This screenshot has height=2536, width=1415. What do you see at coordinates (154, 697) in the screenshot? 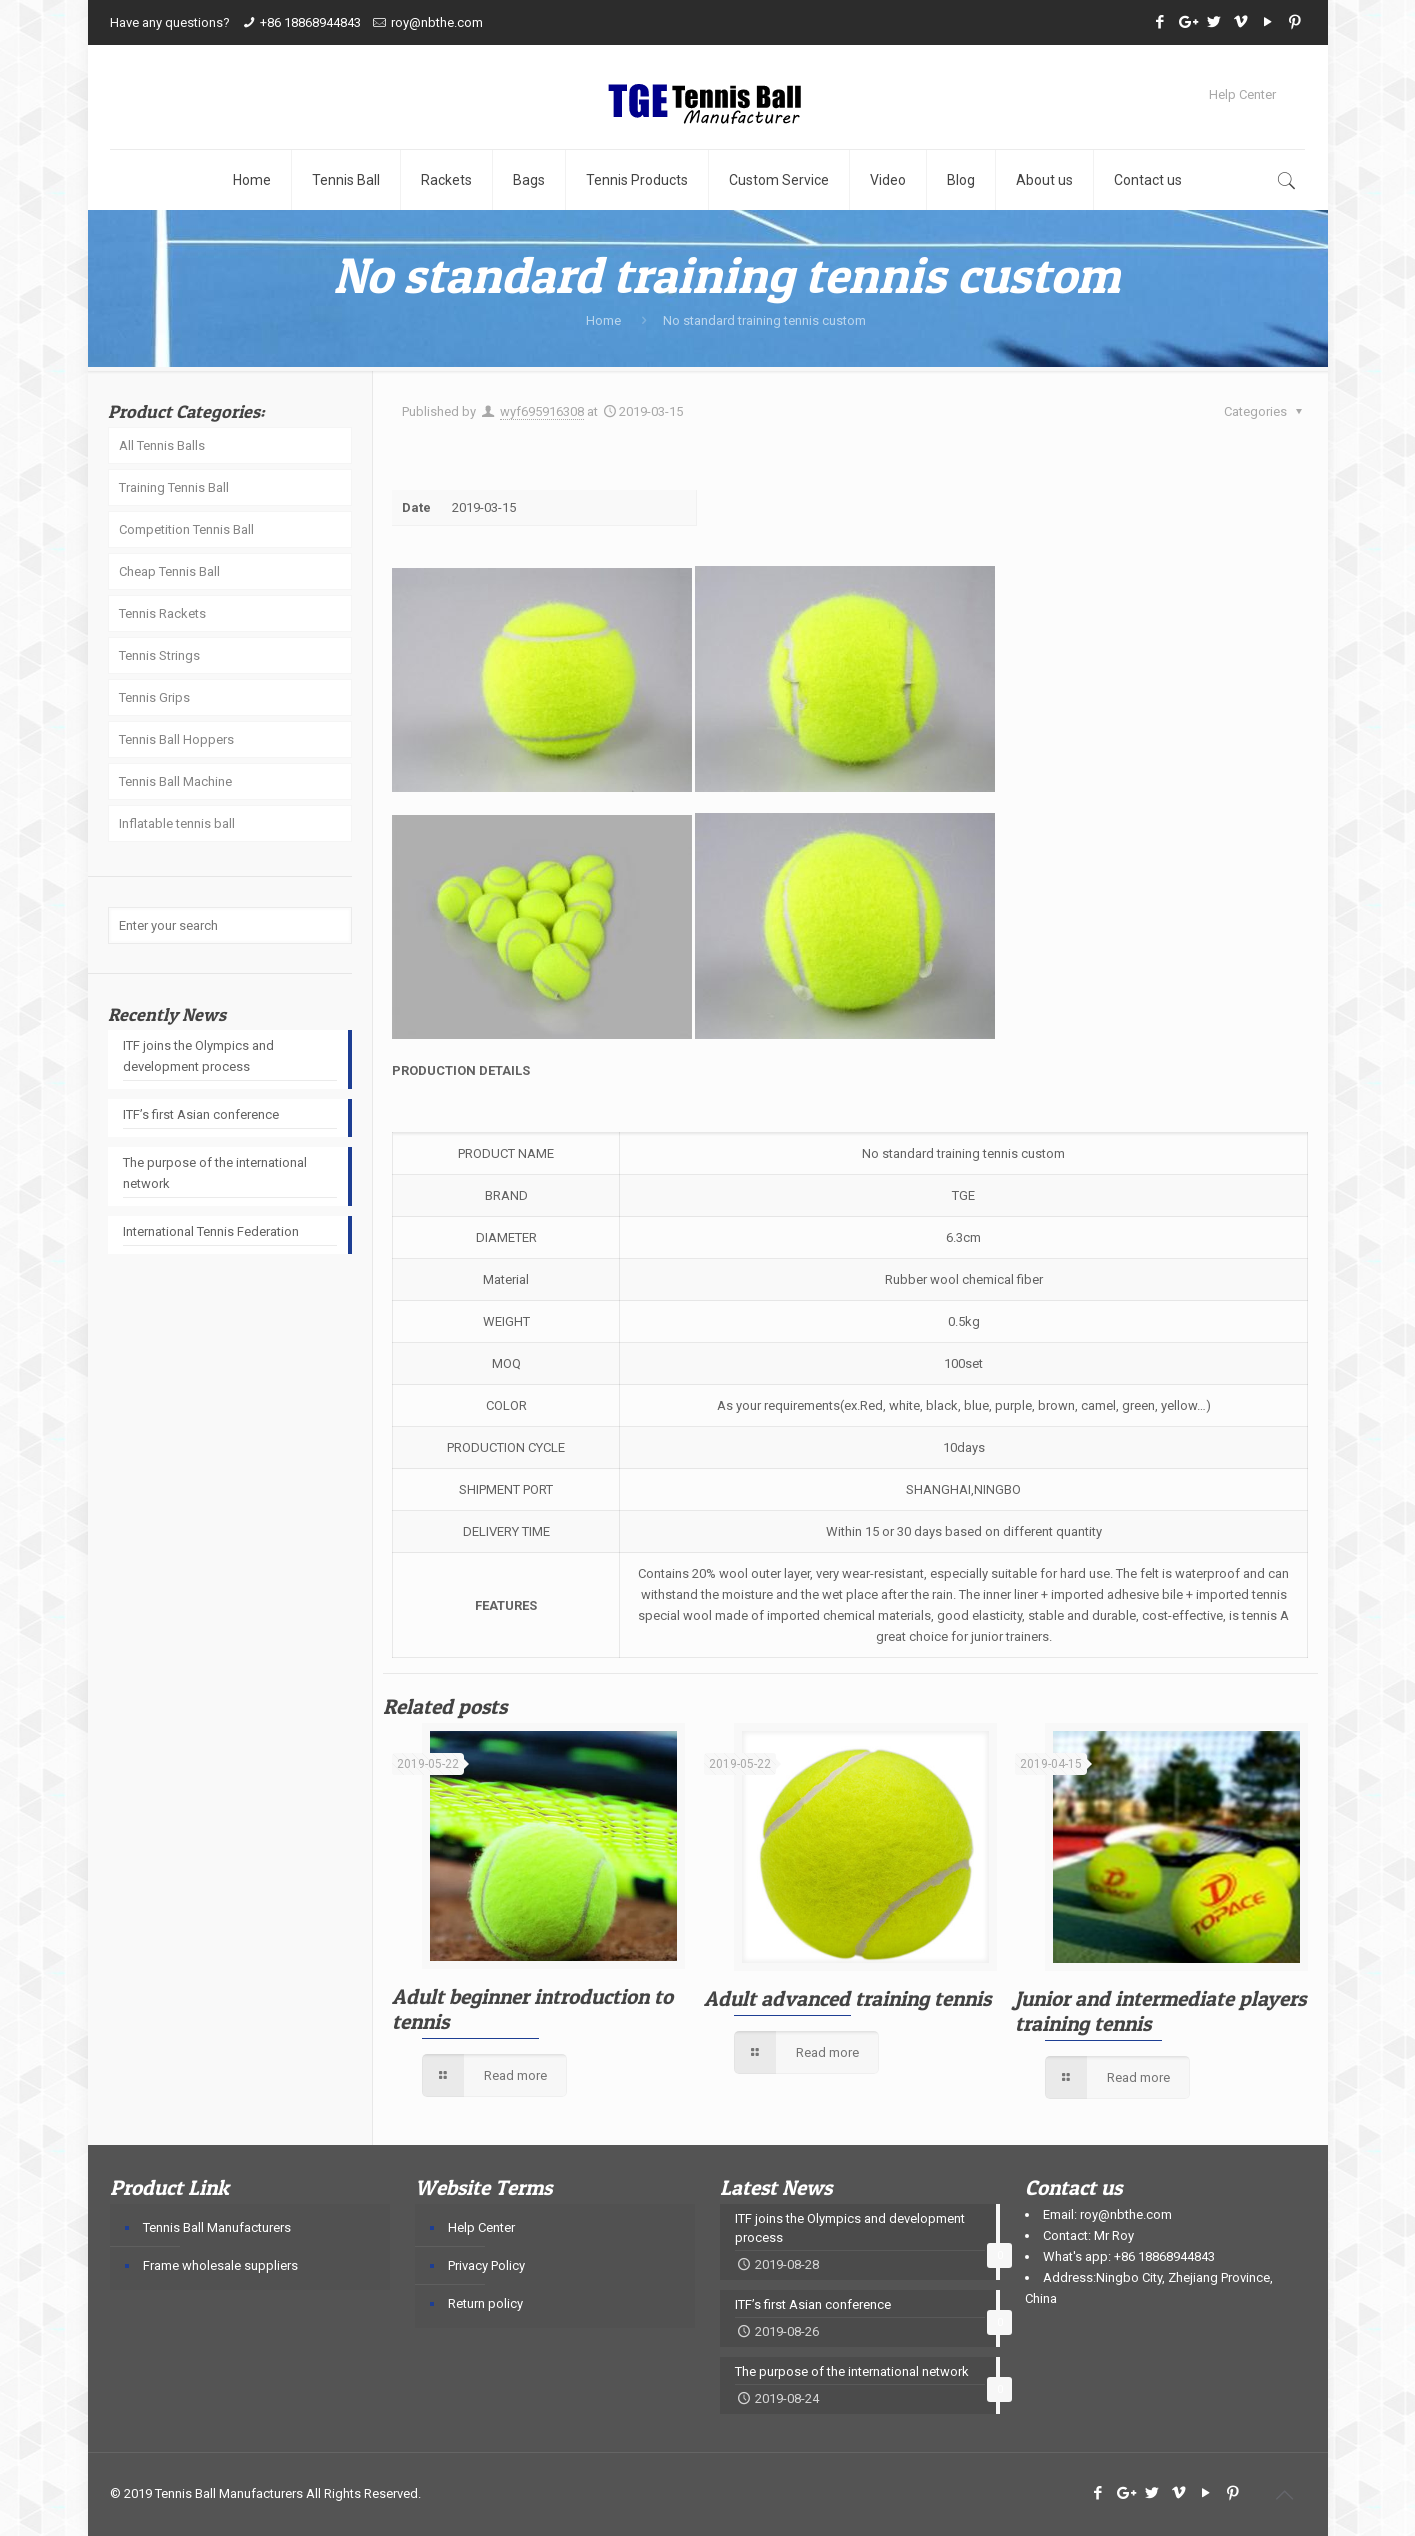
I see `Tennis Grips` at bounding box center [154, 697].